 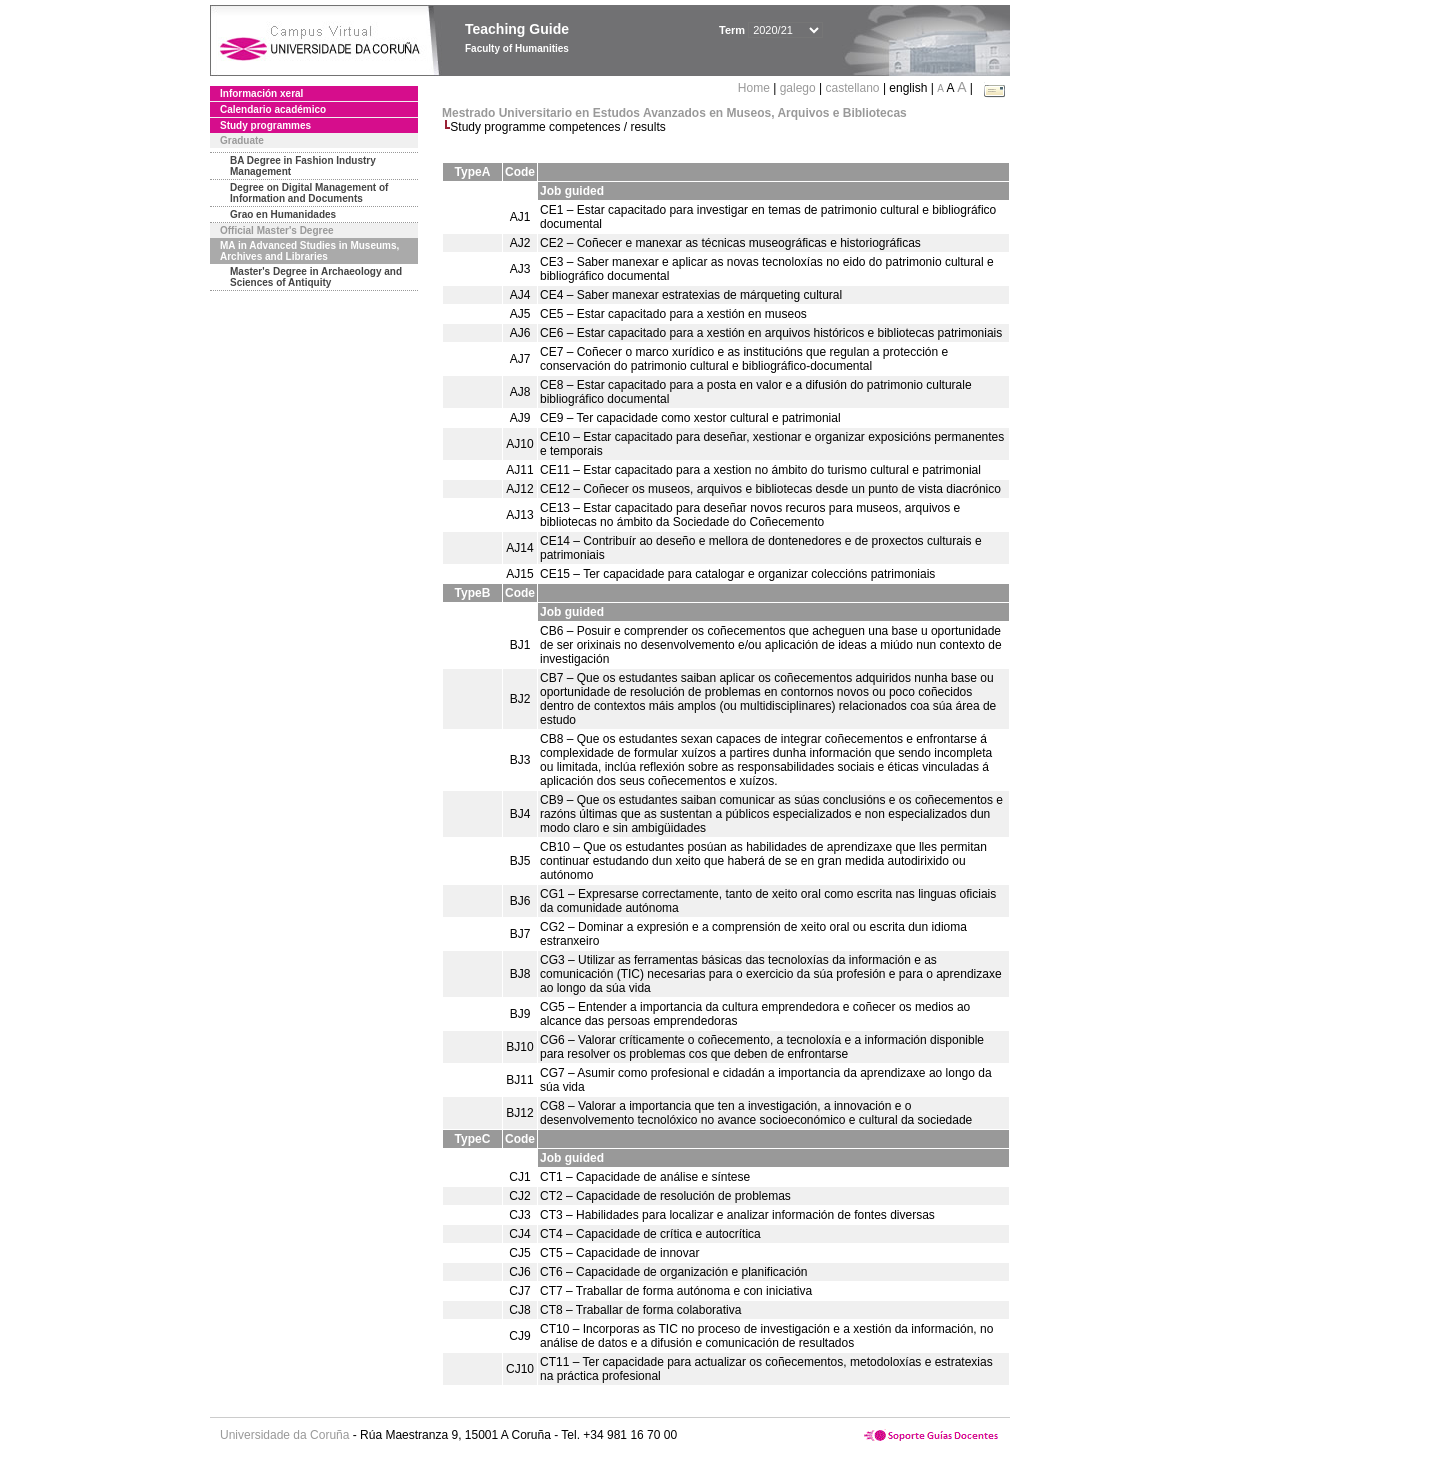 I want to click on Universidade da Coruña, so click(x=284, y=1435).